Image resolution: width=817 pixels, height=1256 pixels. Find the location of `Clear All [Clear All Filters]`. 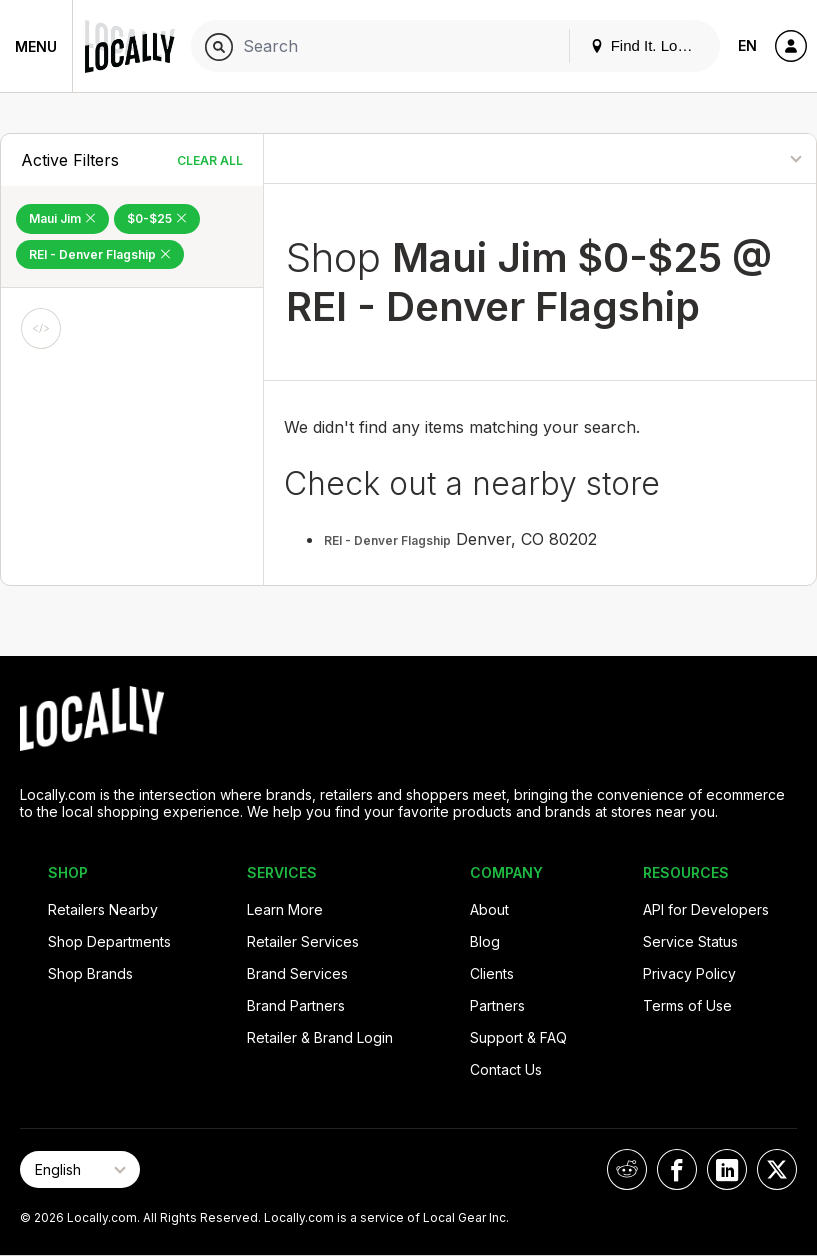

Clear All [Clear All Filters] is located at coordinates (210, 160).